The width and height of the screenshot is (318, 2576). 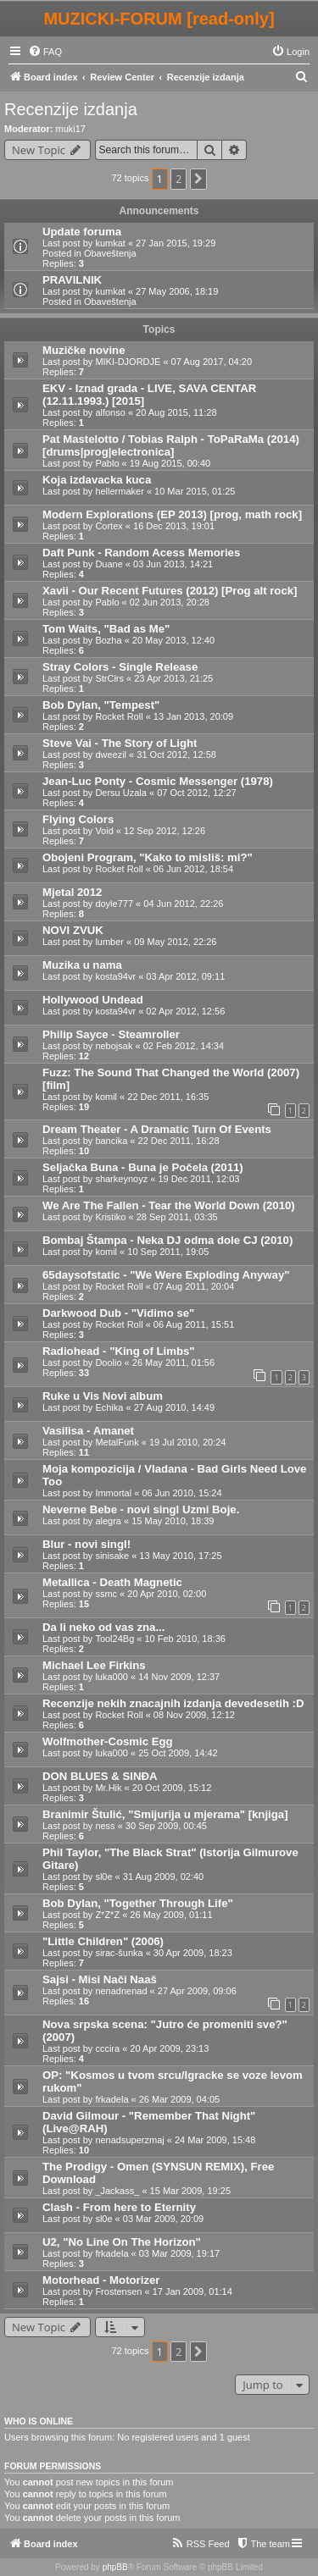 I want to click on 24 Mar 2009, 15:48, so click(x=215, y=2140).